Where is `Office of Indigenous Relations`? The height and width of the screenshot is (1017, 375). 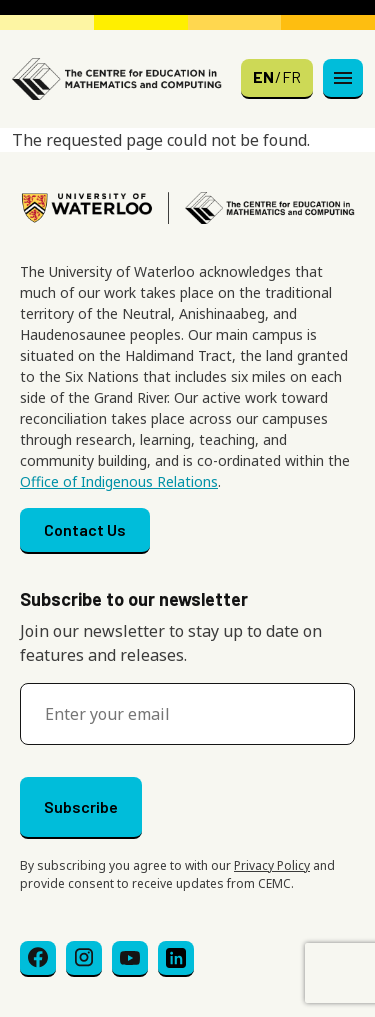
Office of Indigenous Relations is located at coordinates (119, 481).